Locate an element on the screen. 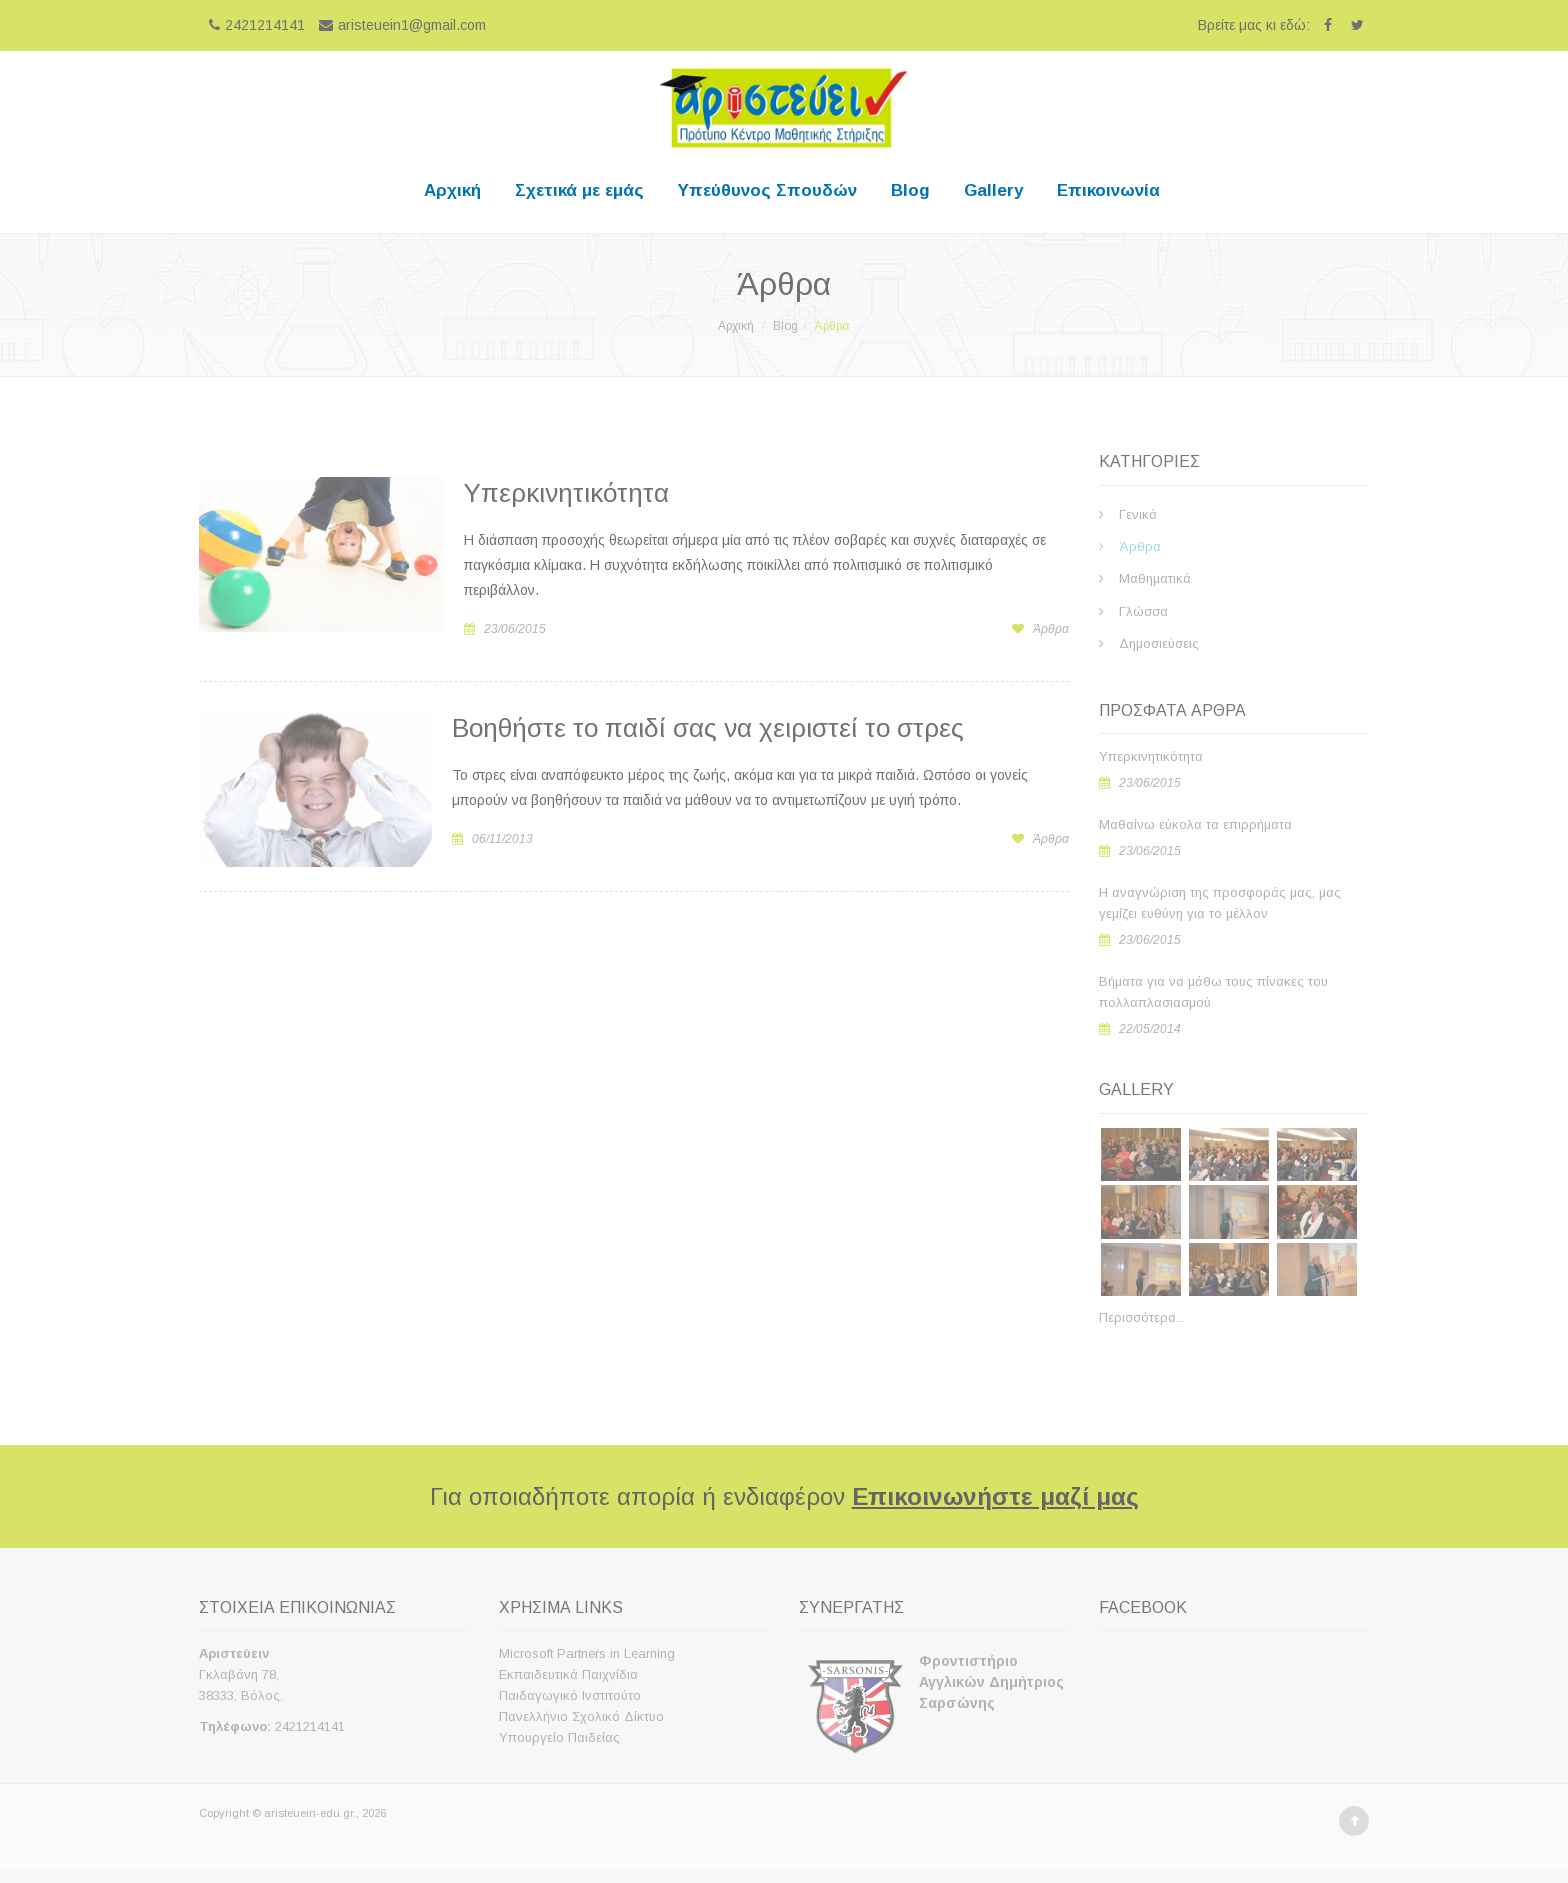 The image size is (1568, 1883). Σχετικά με εμάς is located at coordinates (579, 190).